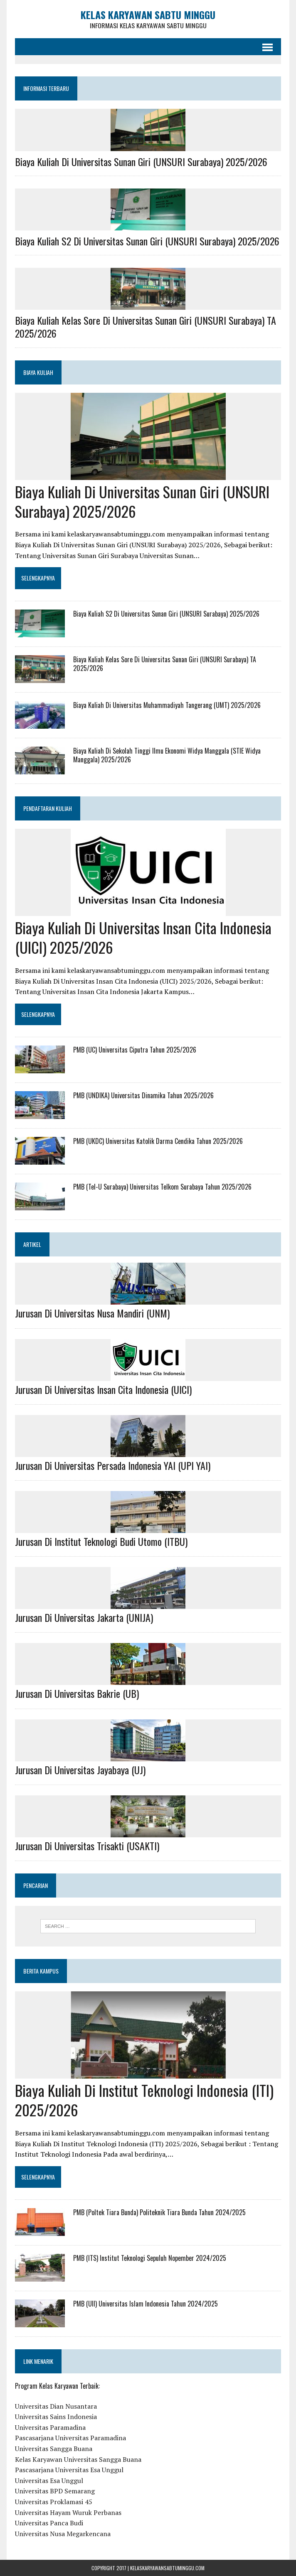 This screenshot has height=2576, width=296. What do you see at coordinates (167, 705) in the screenshot?
I see `Biaya Kuliah Di Universitas Muhammadiyah Tangerang (UMT) 2025/2026` at bounding box center [167, 705].